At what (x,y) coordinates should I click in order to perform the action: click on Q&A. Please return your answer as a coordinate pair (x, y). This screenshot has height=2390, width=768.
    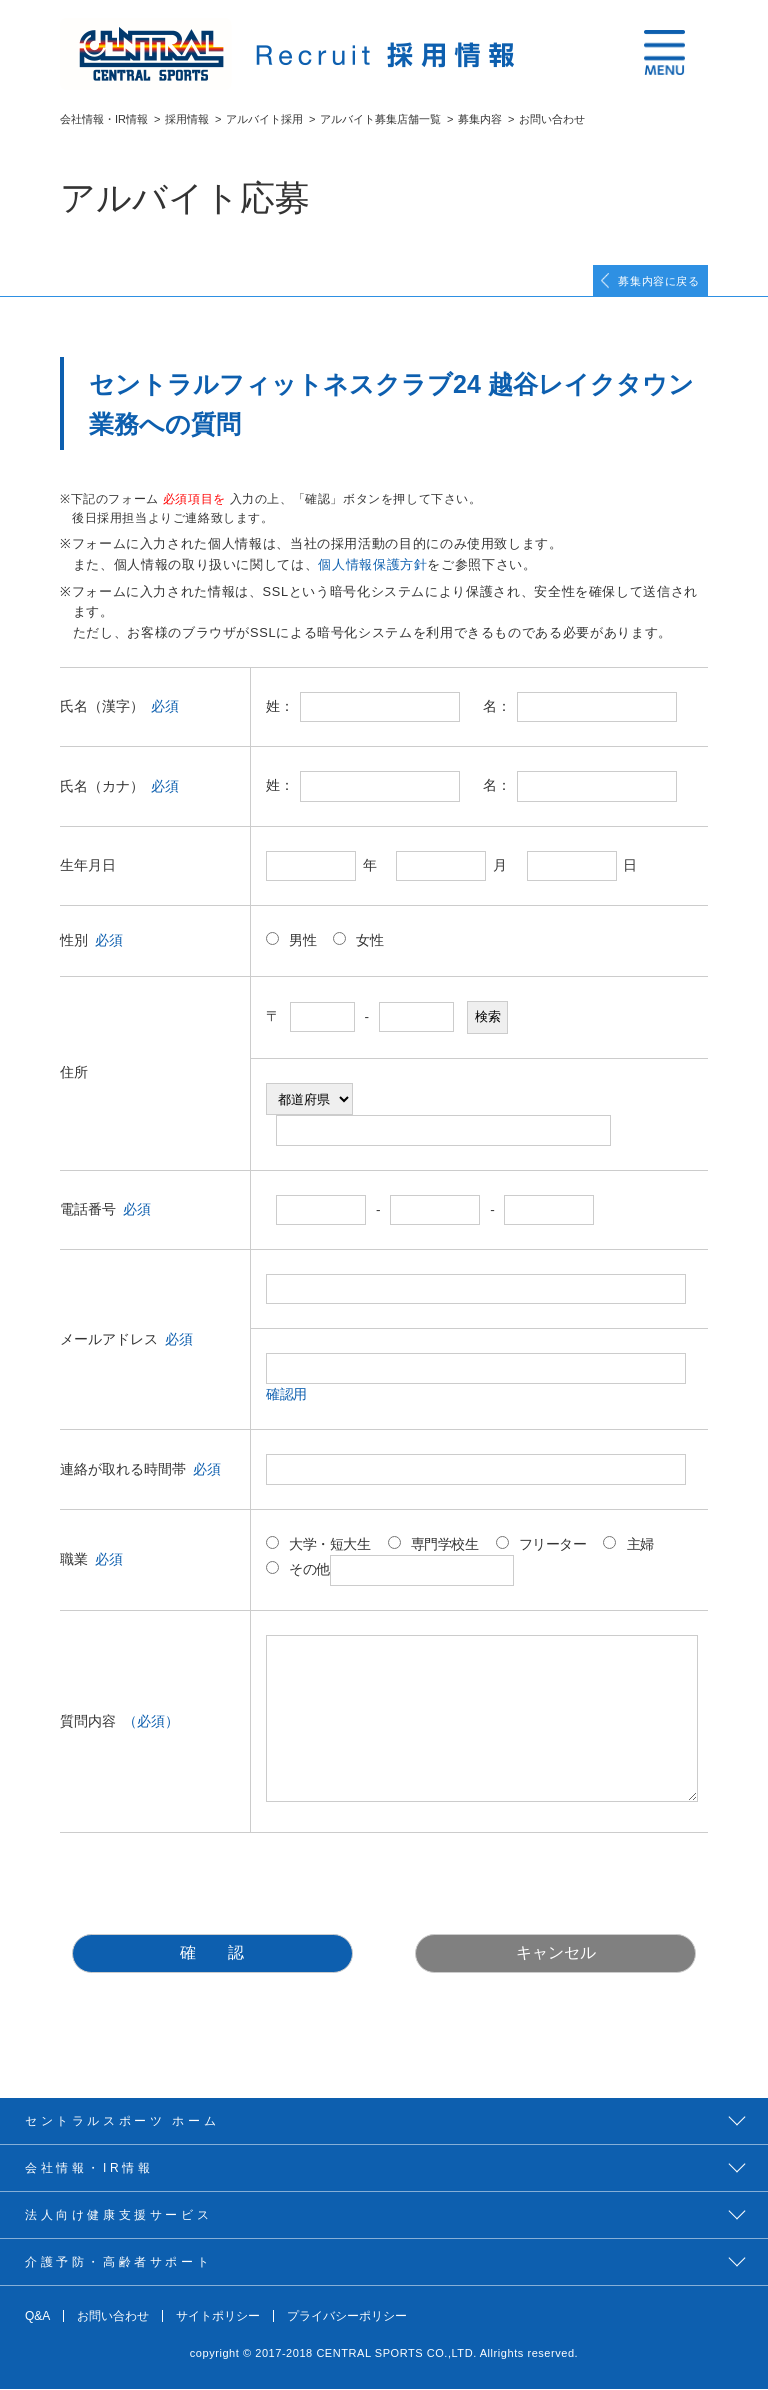
    Looking at the image, I should click on (37, 2317).